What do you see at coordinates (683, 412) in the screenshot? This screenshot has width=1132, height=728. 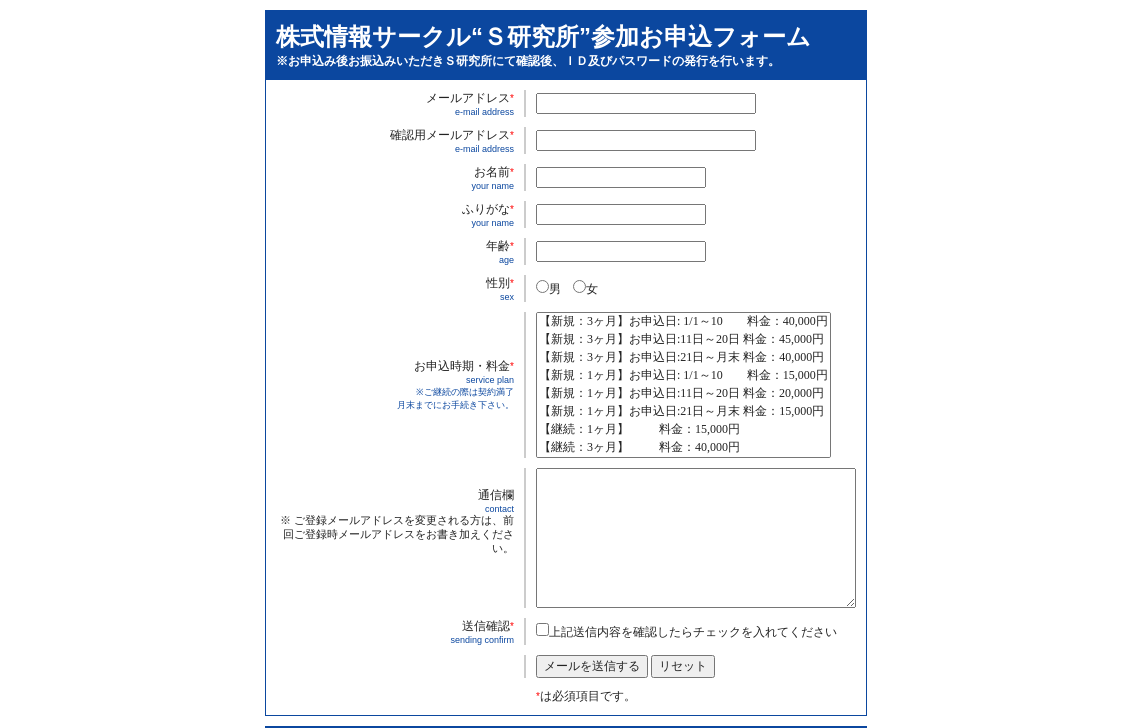 I see `【新規：1ヶ月】お申込日:21日～月末 料金：15,000円` at bounding box center [683, 412].